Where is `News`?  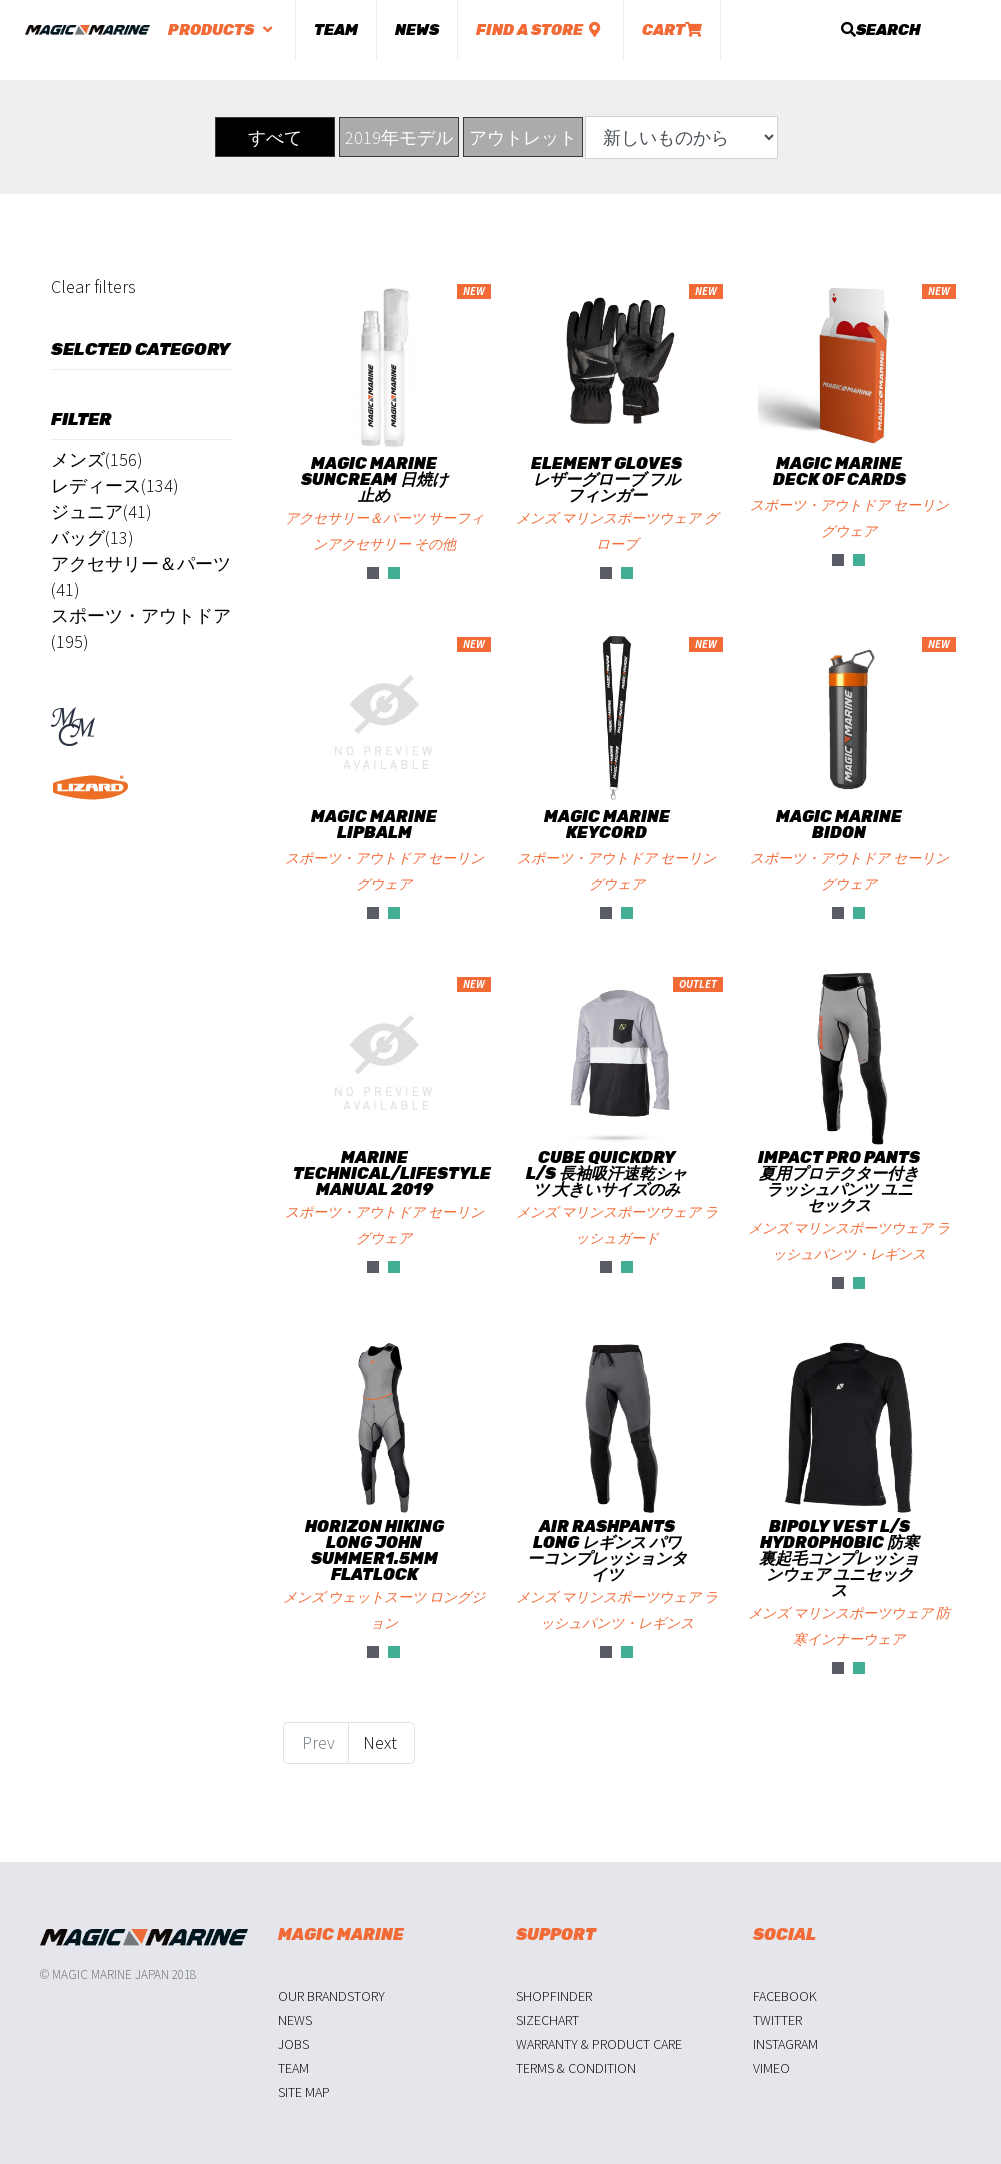
News is located at coordinates (417, 30).